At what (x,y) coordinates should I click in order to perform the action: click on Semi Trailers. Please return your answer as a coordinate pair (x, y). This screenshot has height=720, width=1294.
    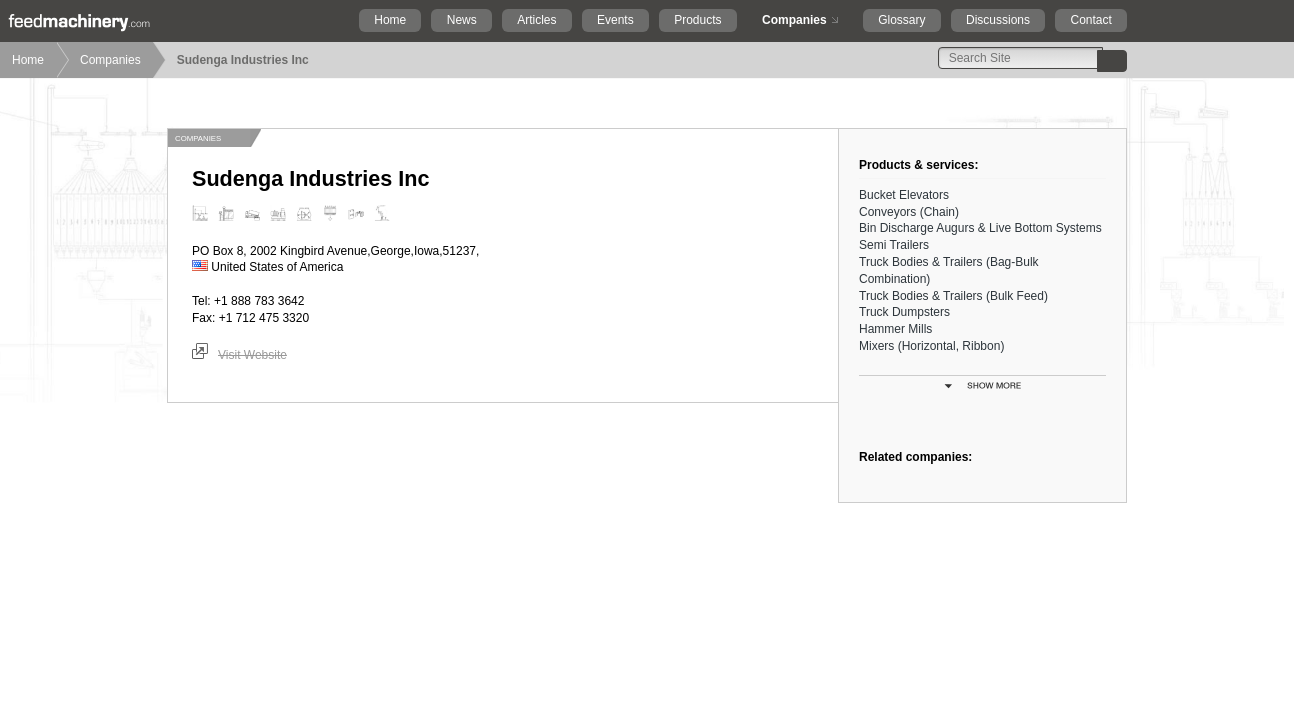
    Looking at the image, I should click on (894, 245).